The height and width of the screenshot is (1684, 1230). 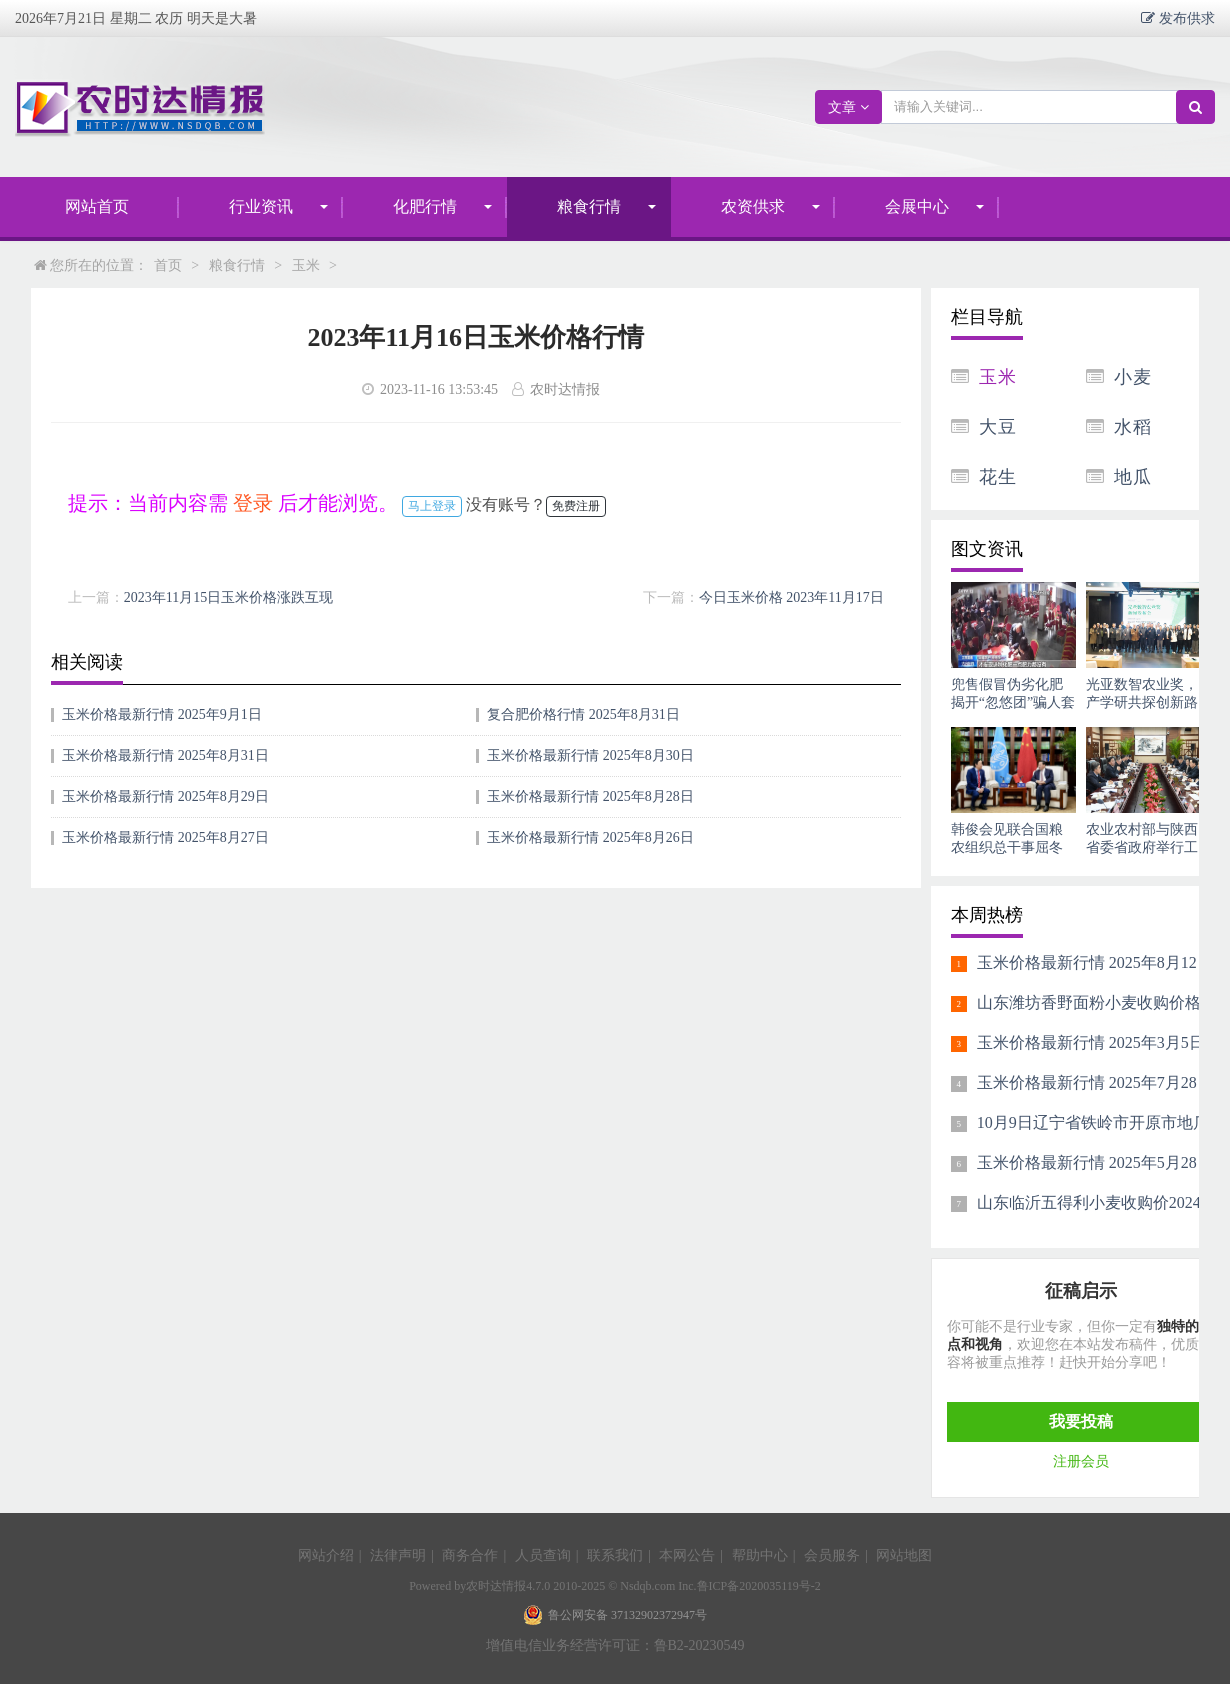 I want to click on 商务合作, so click(x=470, y=1555).